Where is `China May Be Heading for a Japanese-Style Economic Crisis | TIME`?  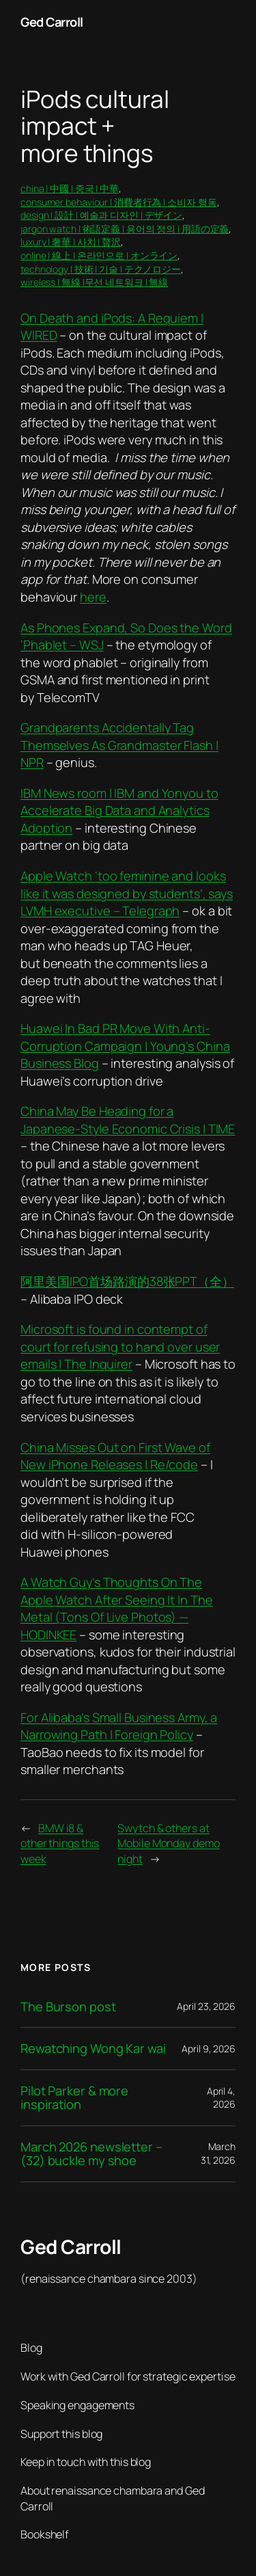 China May Be Heading for a Japanese-Style Economic Crisis | TIME is located at coordinates (127, 1120).